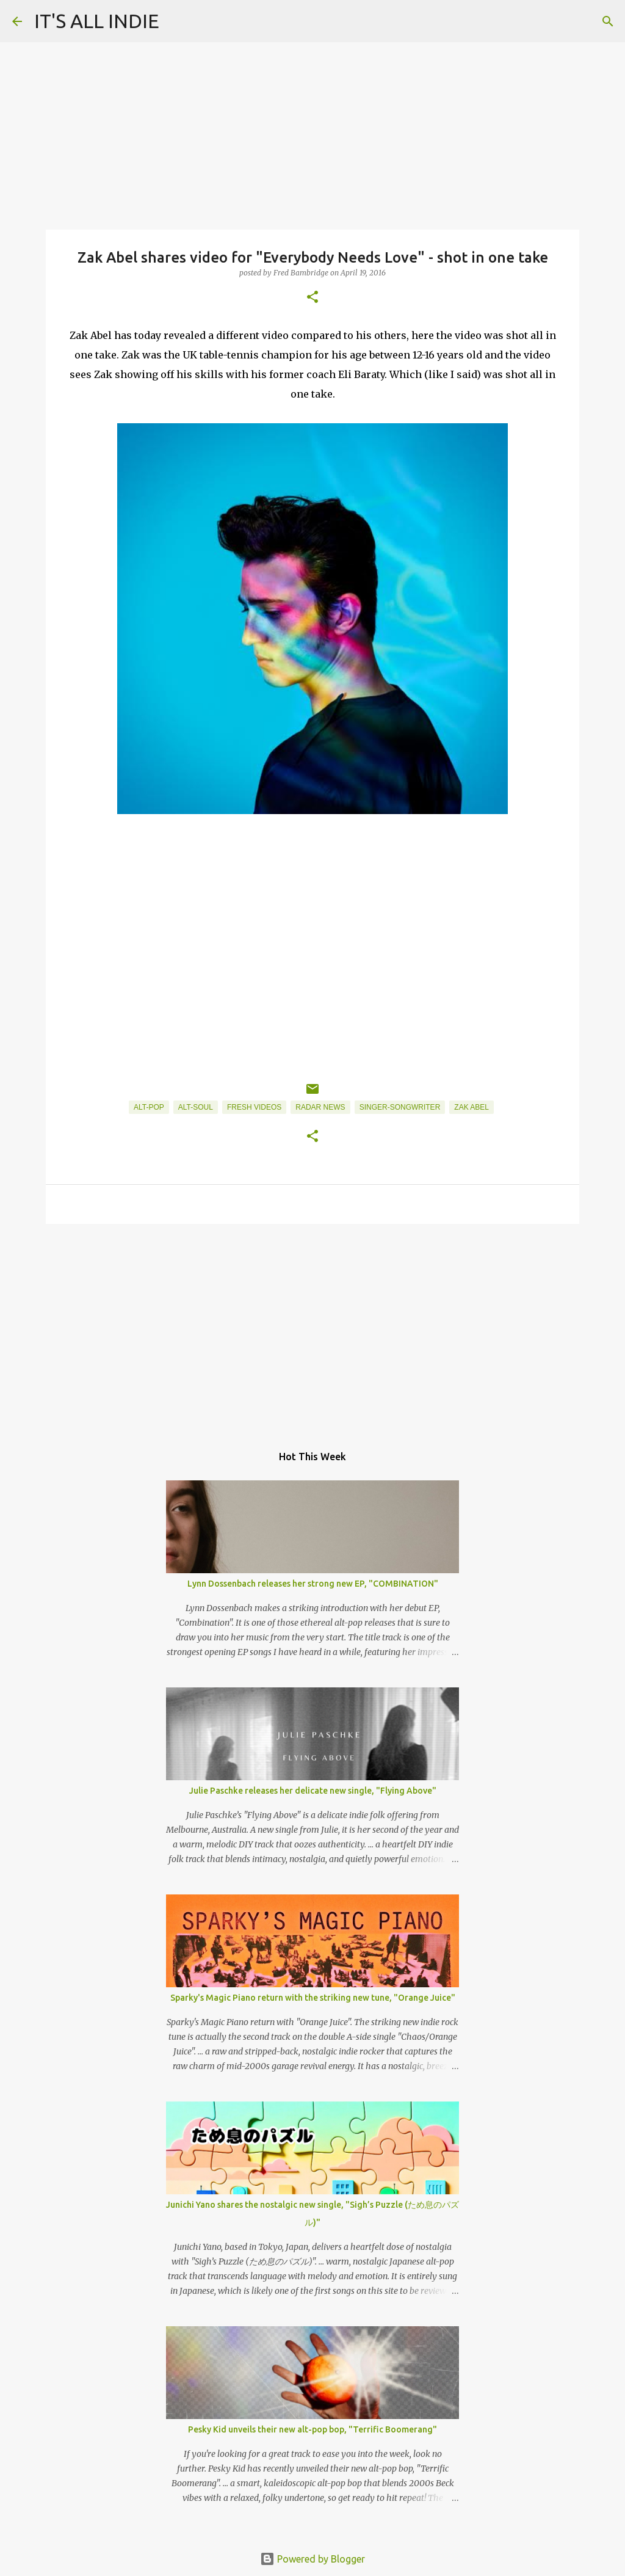 Image resolution: width=625 pixels, height=2576 pixels. I want to click on Sparky's Magic Piano return with the striking new tune, "Orange Juice", so click(312, 1998).